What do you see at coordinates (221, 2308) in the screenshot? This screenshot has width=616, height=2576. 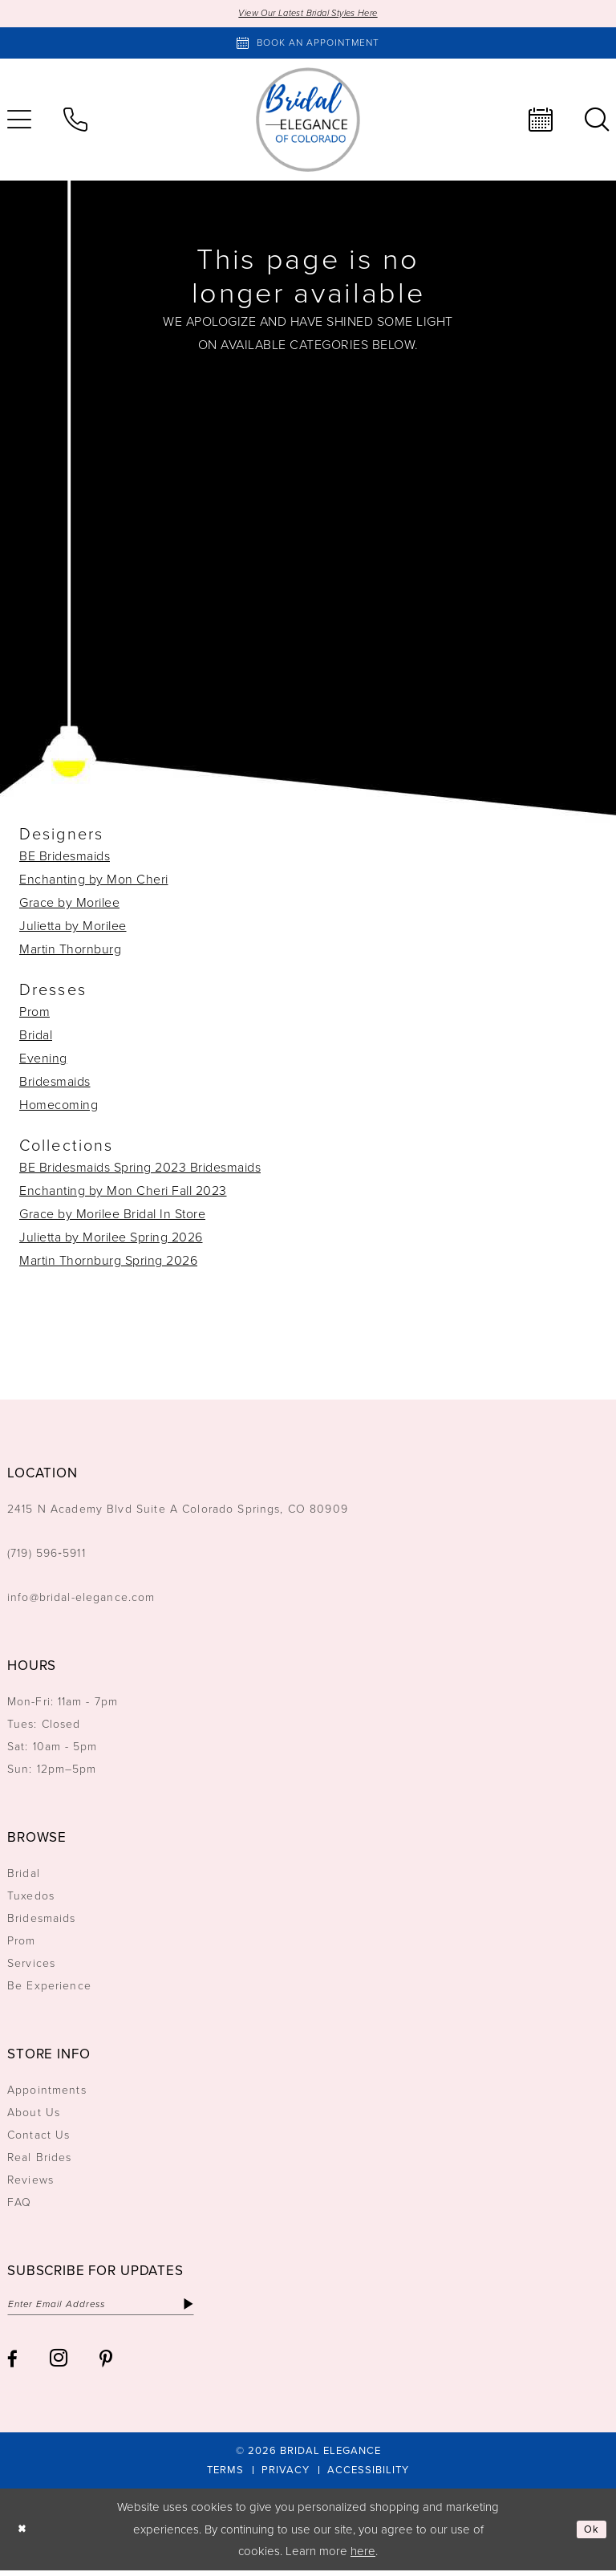 I see `[Subscribe]` at bounding box center [221, 2308].